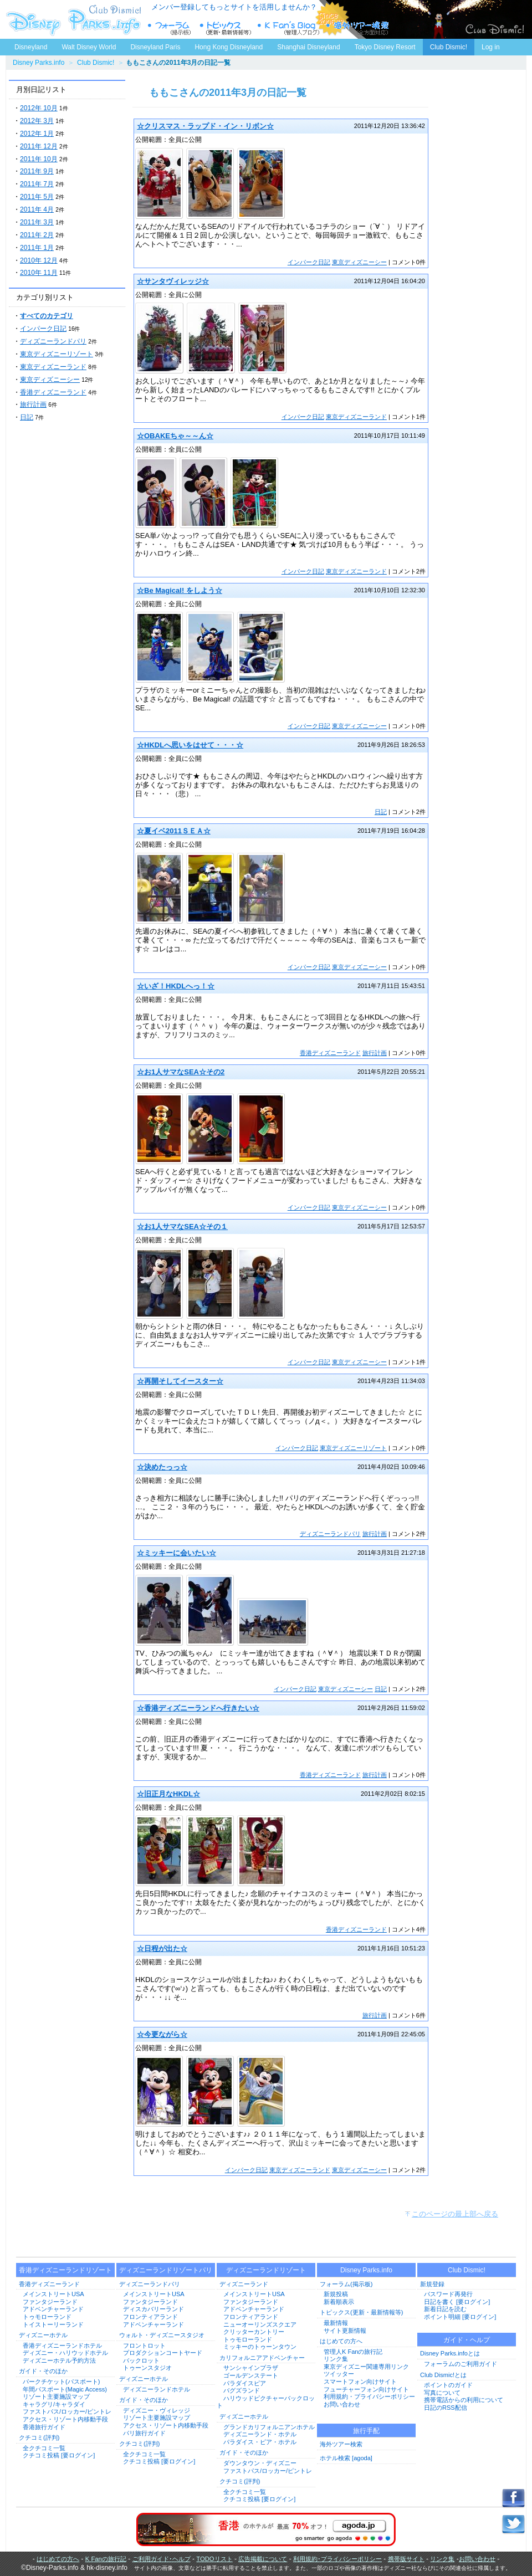 The image size is (532, 2576). Describe the element at coordinates (308, 47) in the screenshot. I see `Shanghai Disneyland` at that location.